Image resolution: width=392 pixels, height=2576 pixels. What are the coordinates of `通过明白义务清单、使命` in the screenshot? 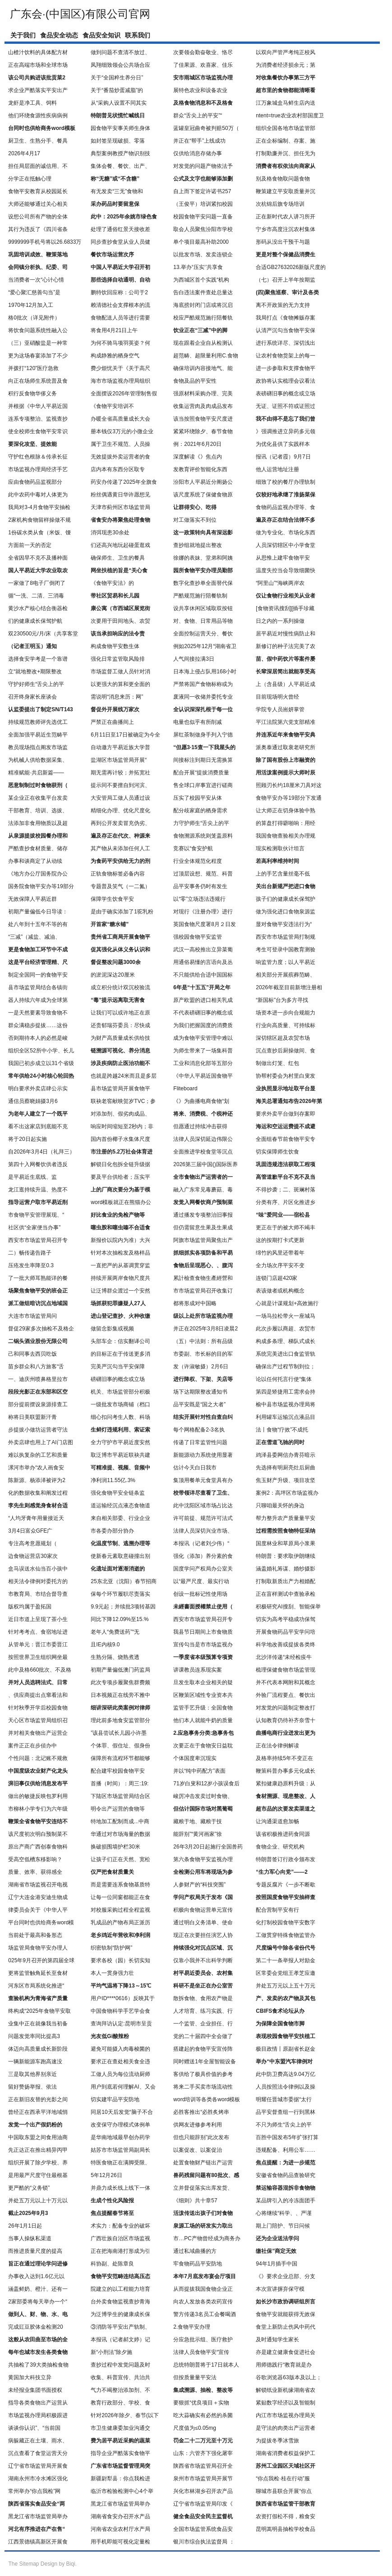 It's located at (203, 1922).